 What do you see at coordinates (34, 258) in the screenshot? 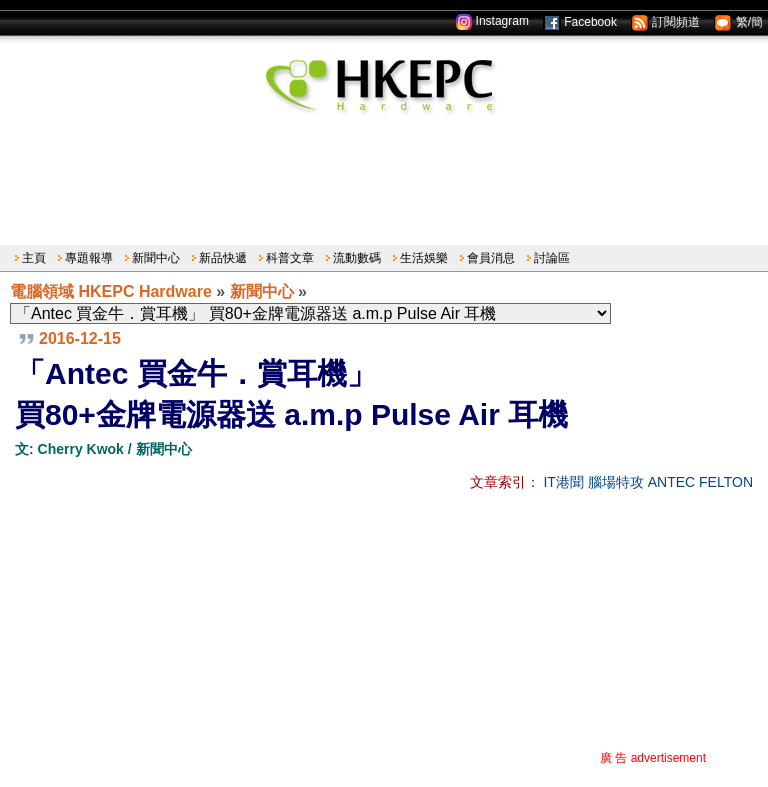
I see `主頁` at bounding box center [34, 258].